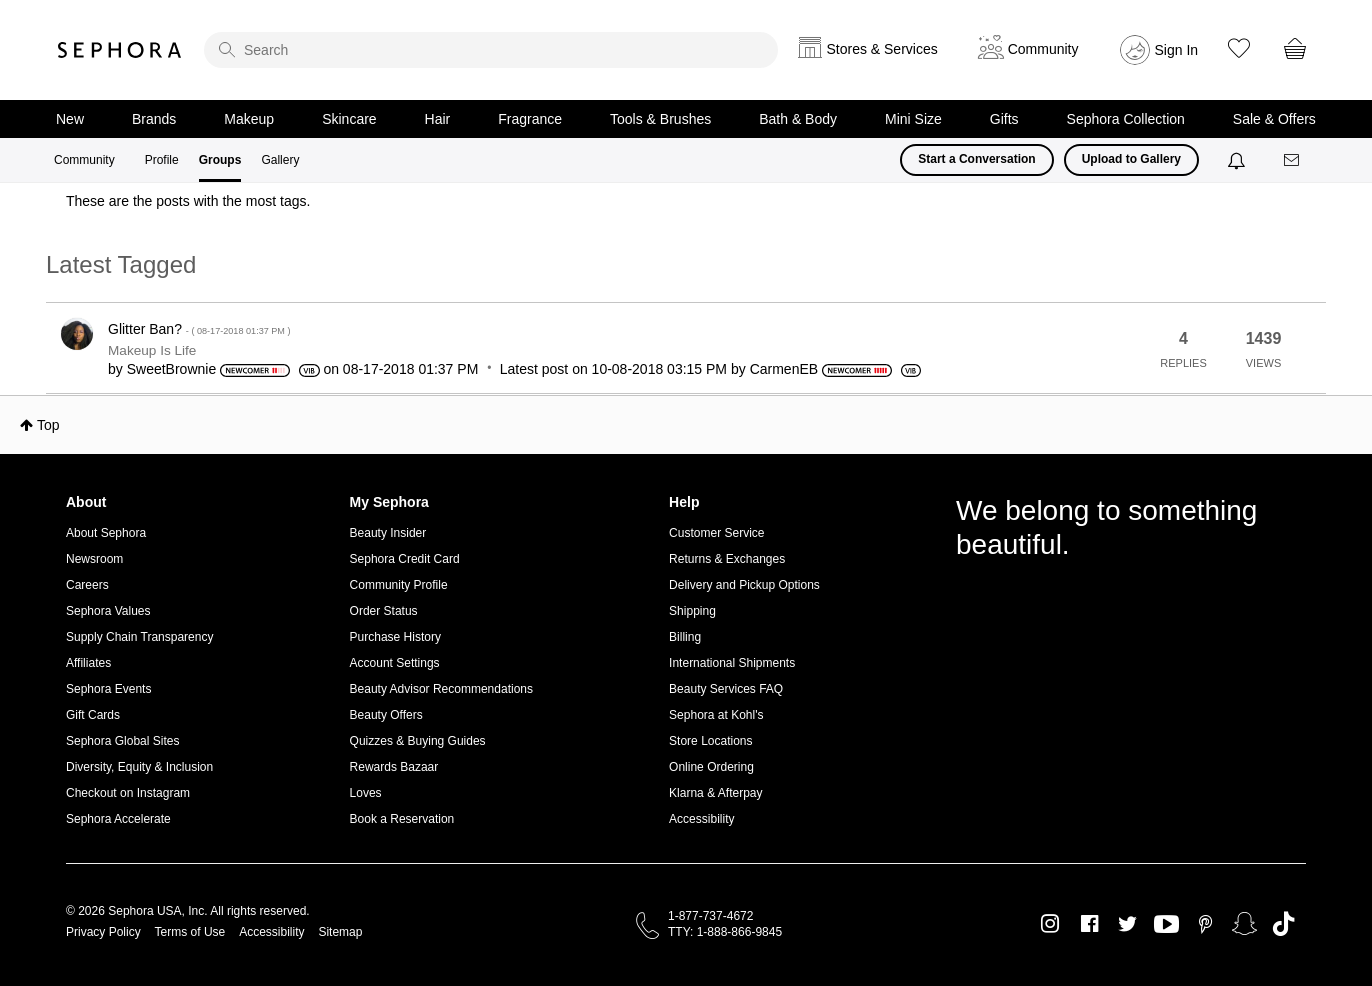 Image resolution: width=1372 pixels, height=986 pixels. Describe the element at coordinates (188, 201) in the screenshot. I see `These are the posts with the most tags.` at that location.